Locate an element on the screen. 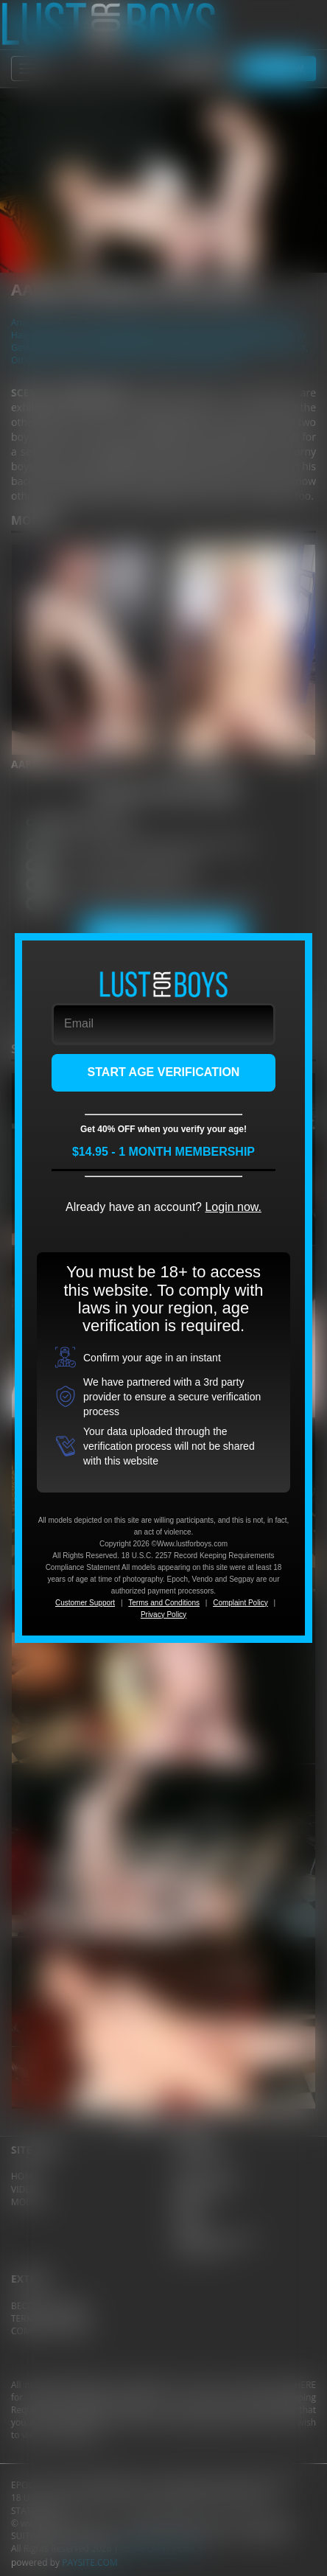 This screenshot has width=327, height=2576. Complaint Policy is located at coordinates (240, 1603).